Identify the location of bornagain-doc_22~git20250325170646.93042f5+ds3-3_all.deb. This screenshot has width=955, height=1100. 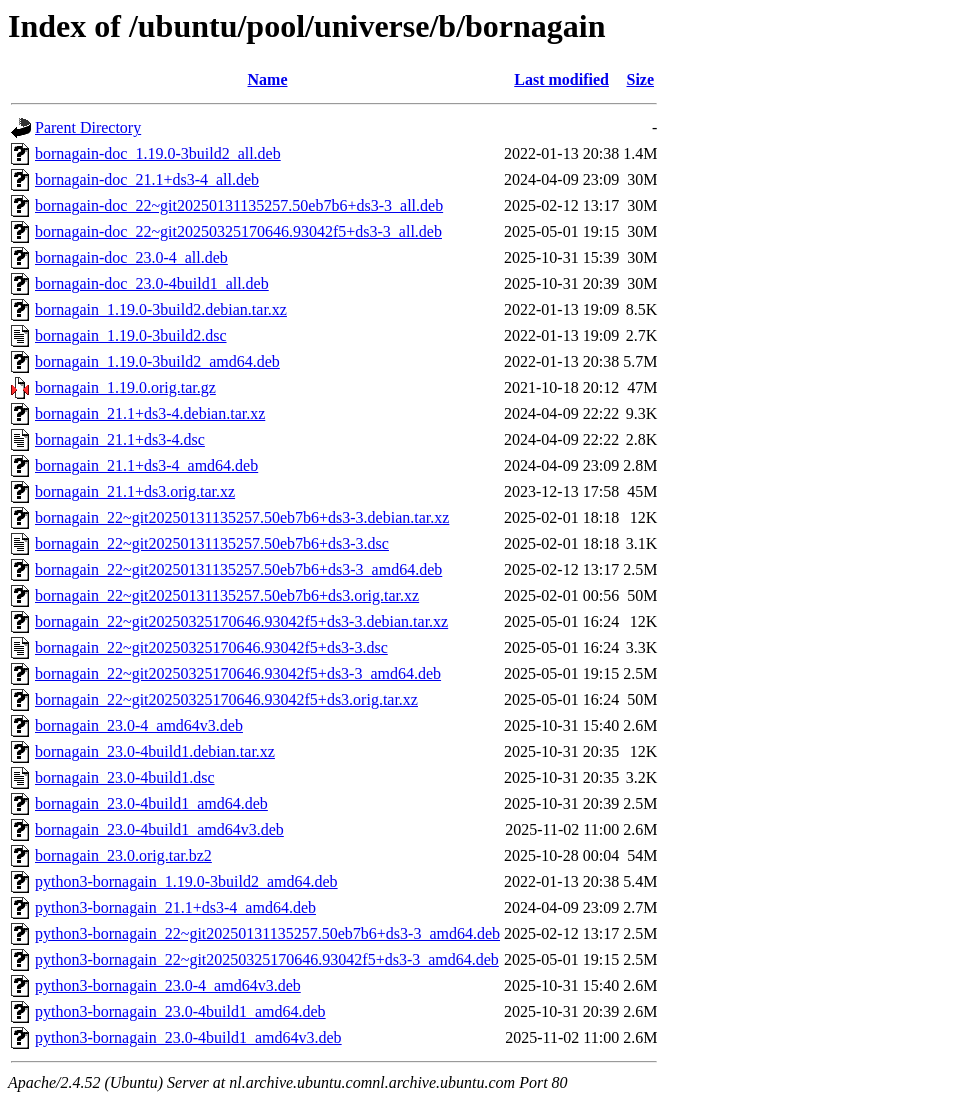
(238, 231).